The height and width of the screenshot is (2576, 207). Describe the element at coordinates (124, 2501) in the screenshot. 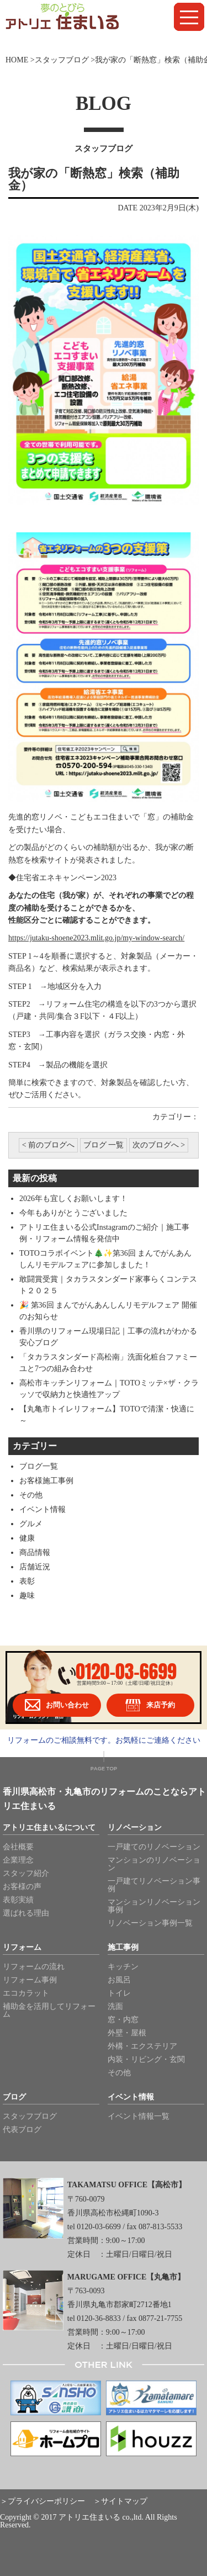

I see `サイトマップ` at that location.